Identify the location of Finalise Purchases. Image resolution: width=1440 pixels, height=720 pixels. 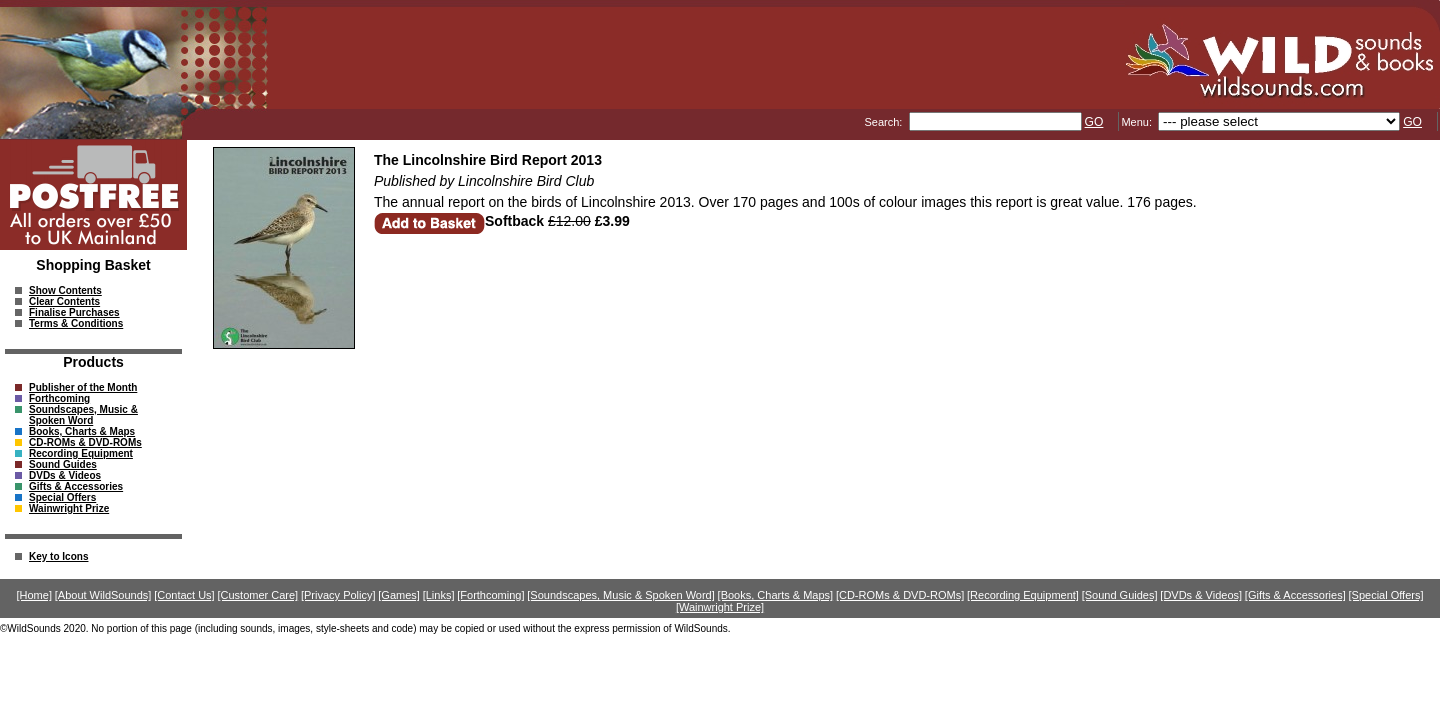
(74, 312).